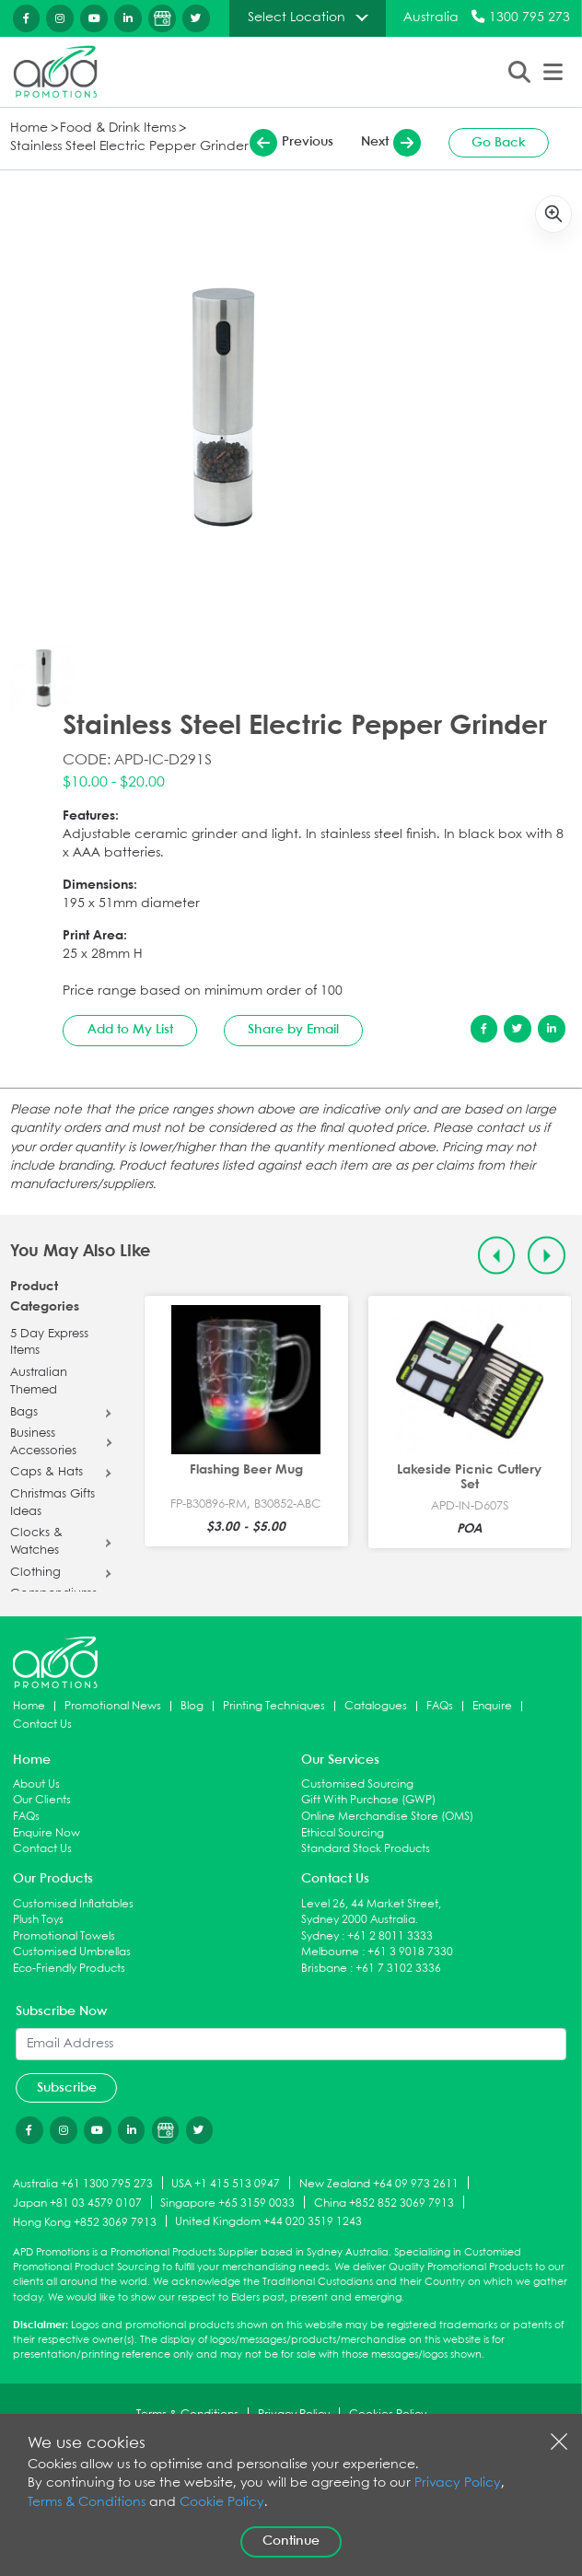 The width and height of the screenshot is (582, 2576). What do you see at coordinates (410, 1952) in the screenshot?
I see `+61 3 9018 7330` at bounding box center [410, 1952].